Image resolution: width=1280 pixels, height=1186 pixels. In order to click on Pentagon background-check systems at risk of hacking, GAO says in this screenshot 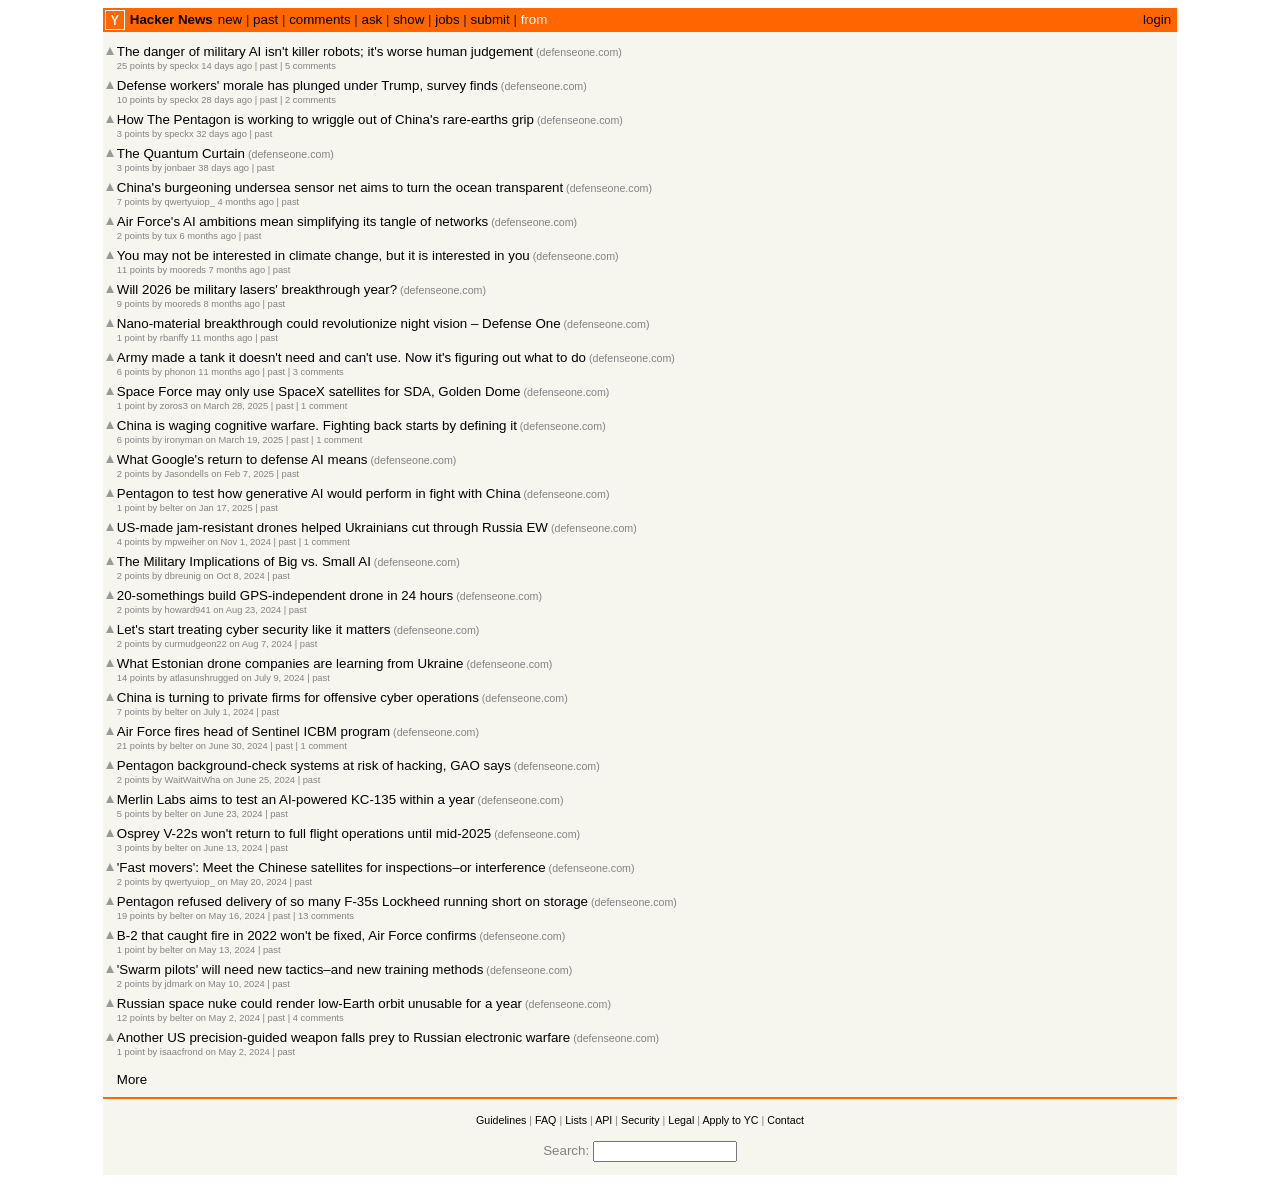, I will do `click(314, 765)`.